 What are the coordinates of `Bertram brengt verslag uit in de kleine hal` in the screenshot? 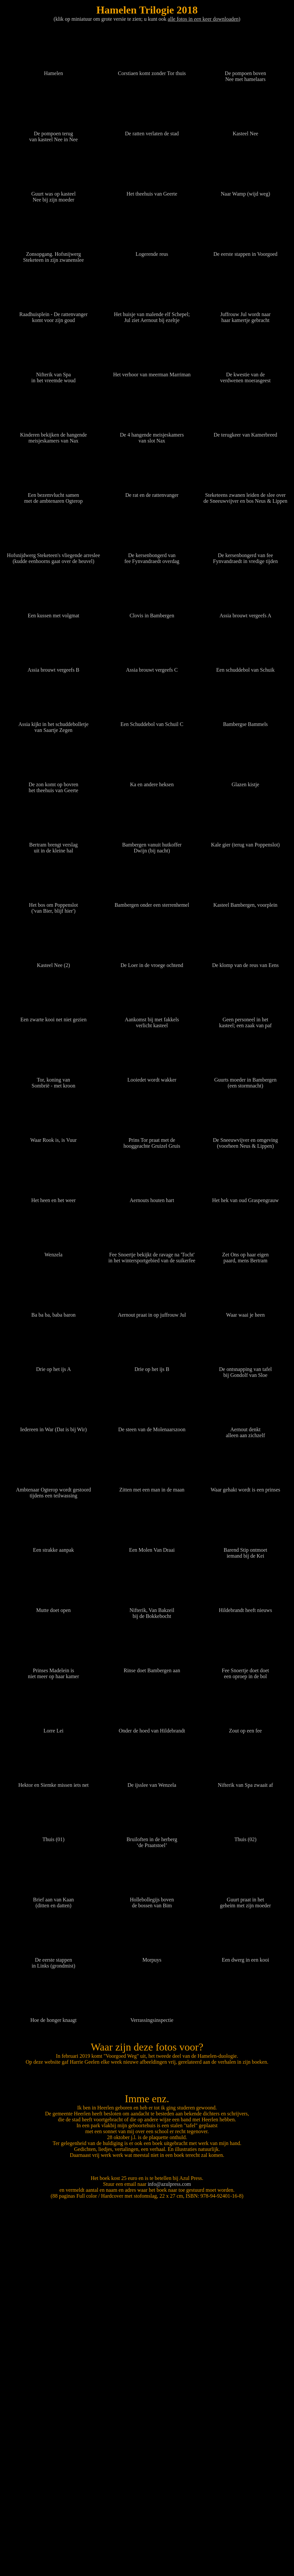 It's located at (53, 844).